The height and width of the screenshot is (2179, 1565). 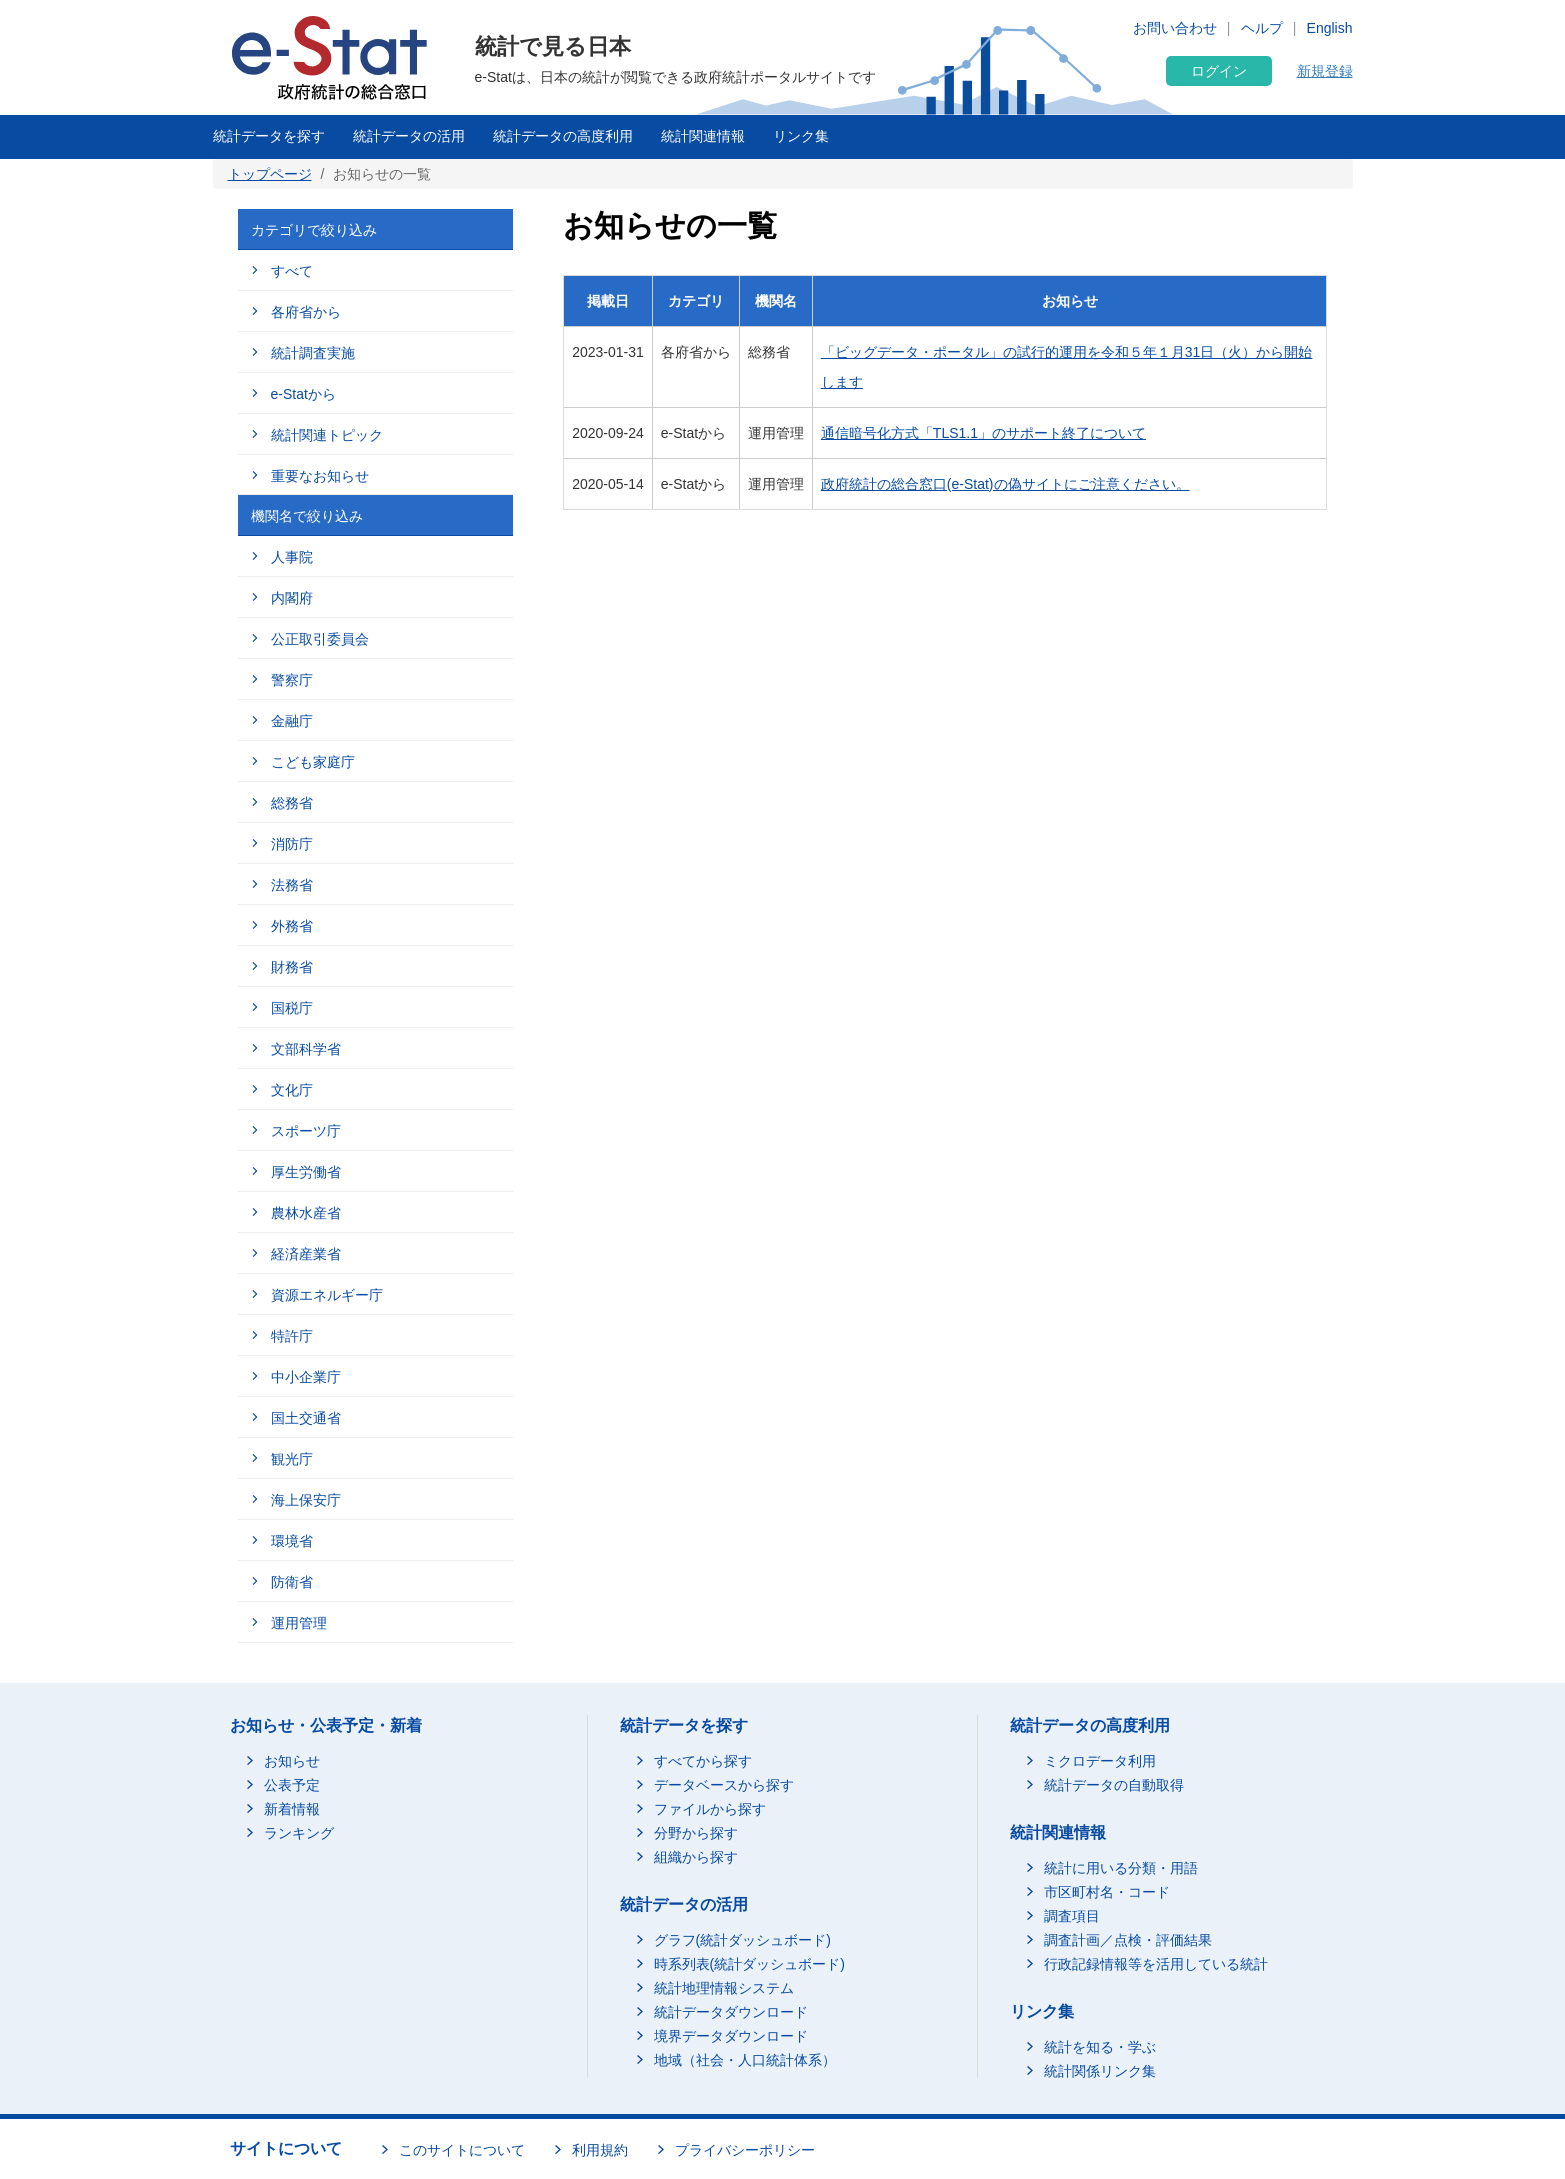 What do you see at coordinates (696, 1833) in the screenshot?
I see `分野から探す` at bounding box center [696, 1833].